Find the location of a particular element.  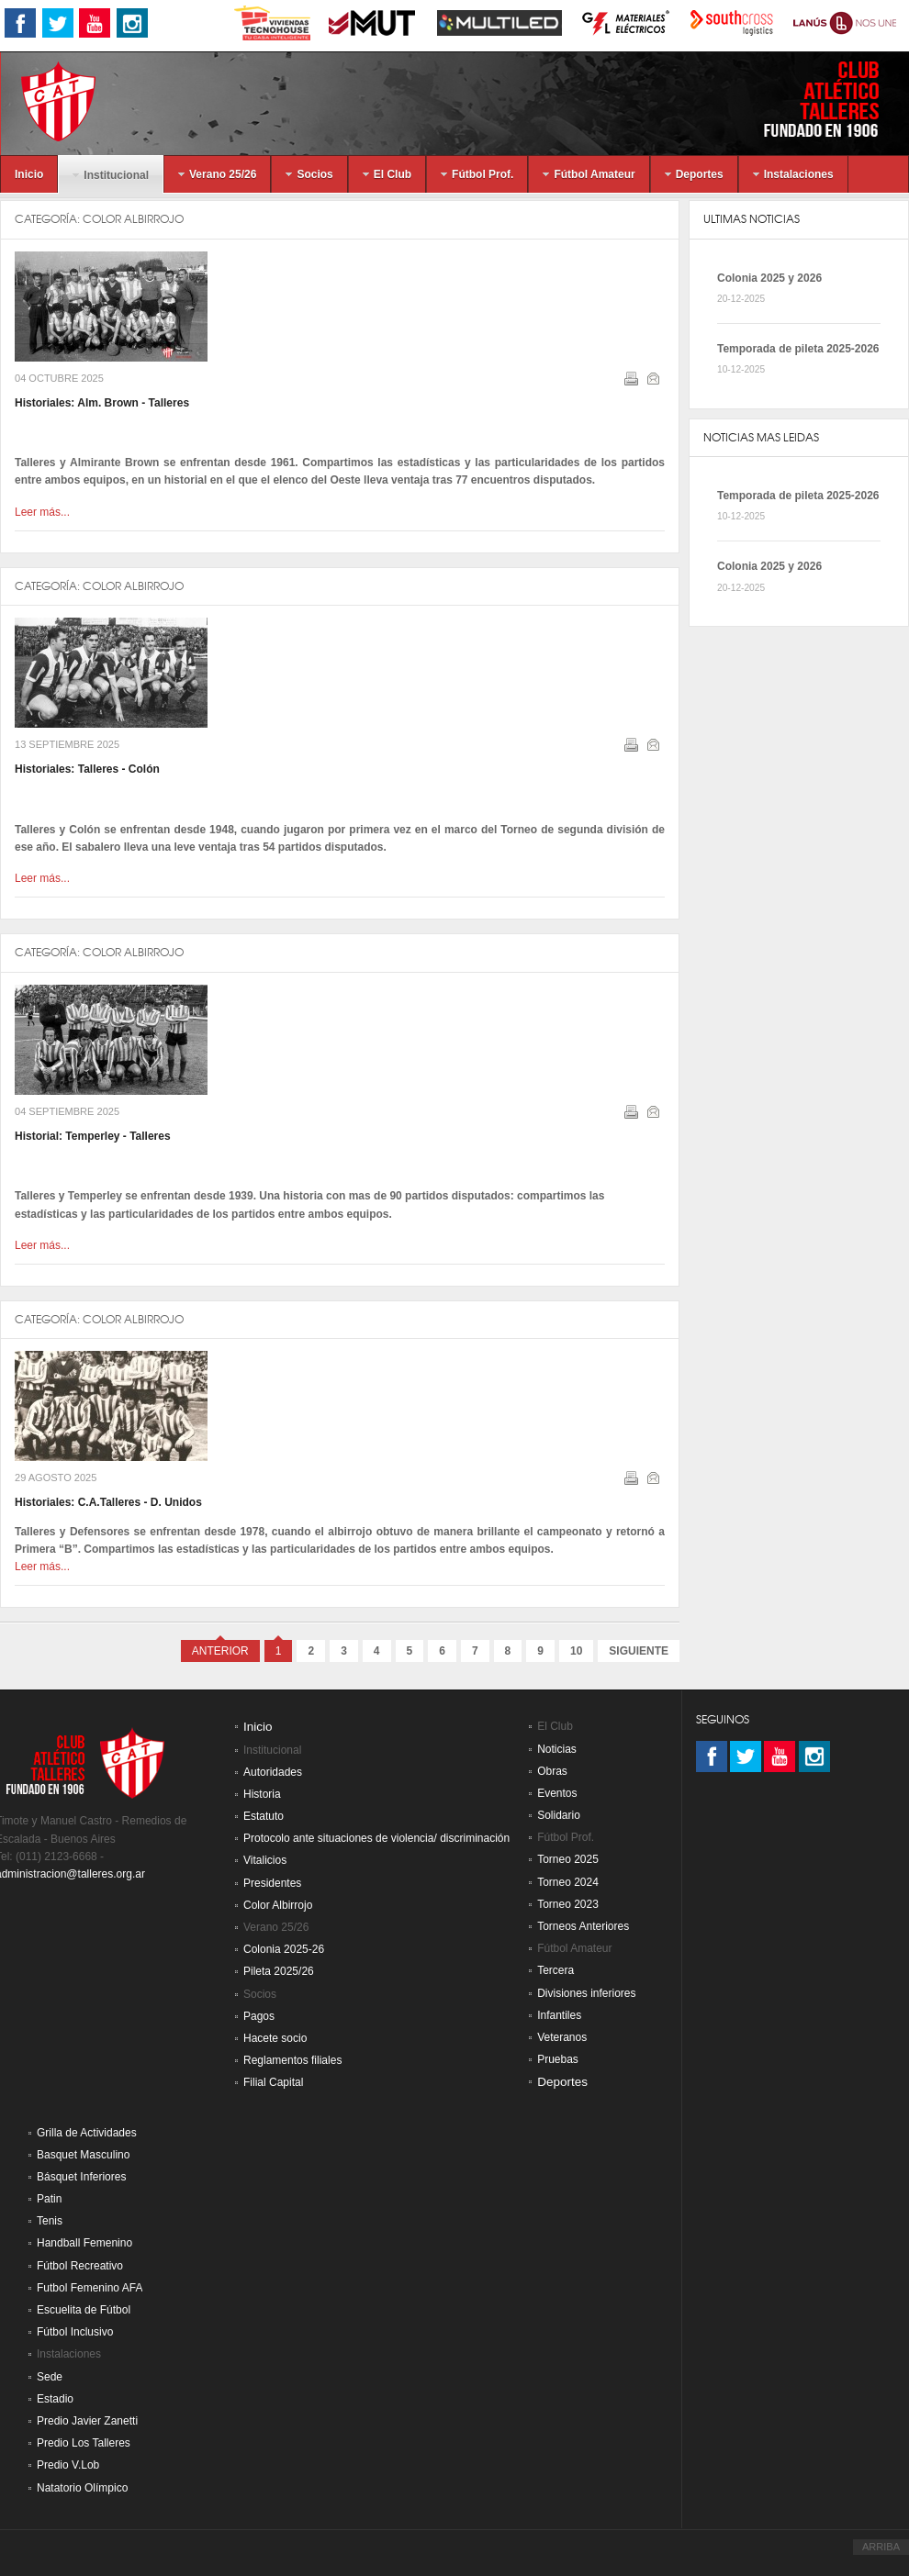

Futbol Femenino AFA is located at coordinates (89, 2287).